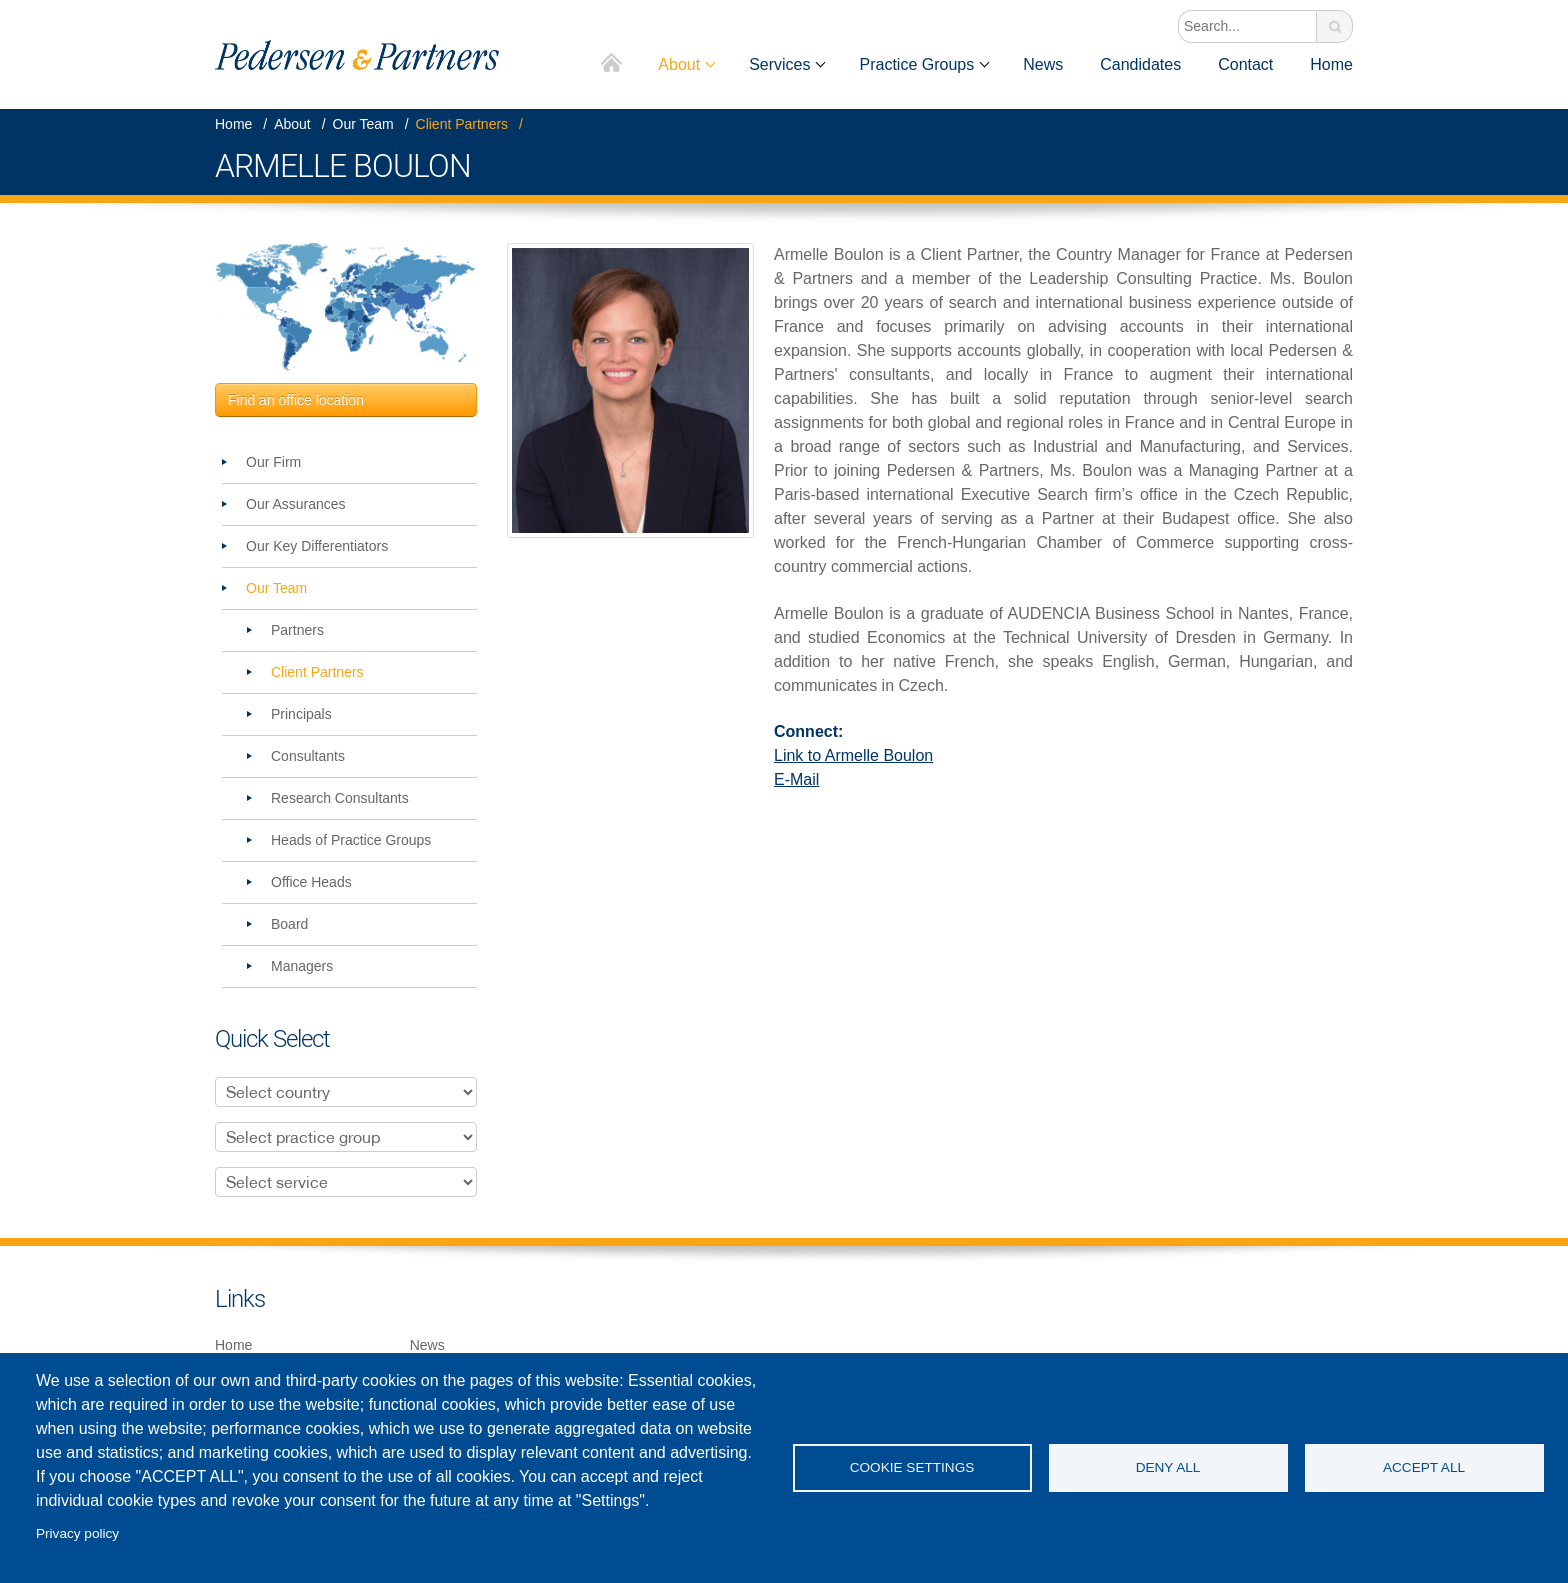  What do you see at coordinates (612, 64) in the screenshot?
I see `Home` at bounding box center [612, 64].